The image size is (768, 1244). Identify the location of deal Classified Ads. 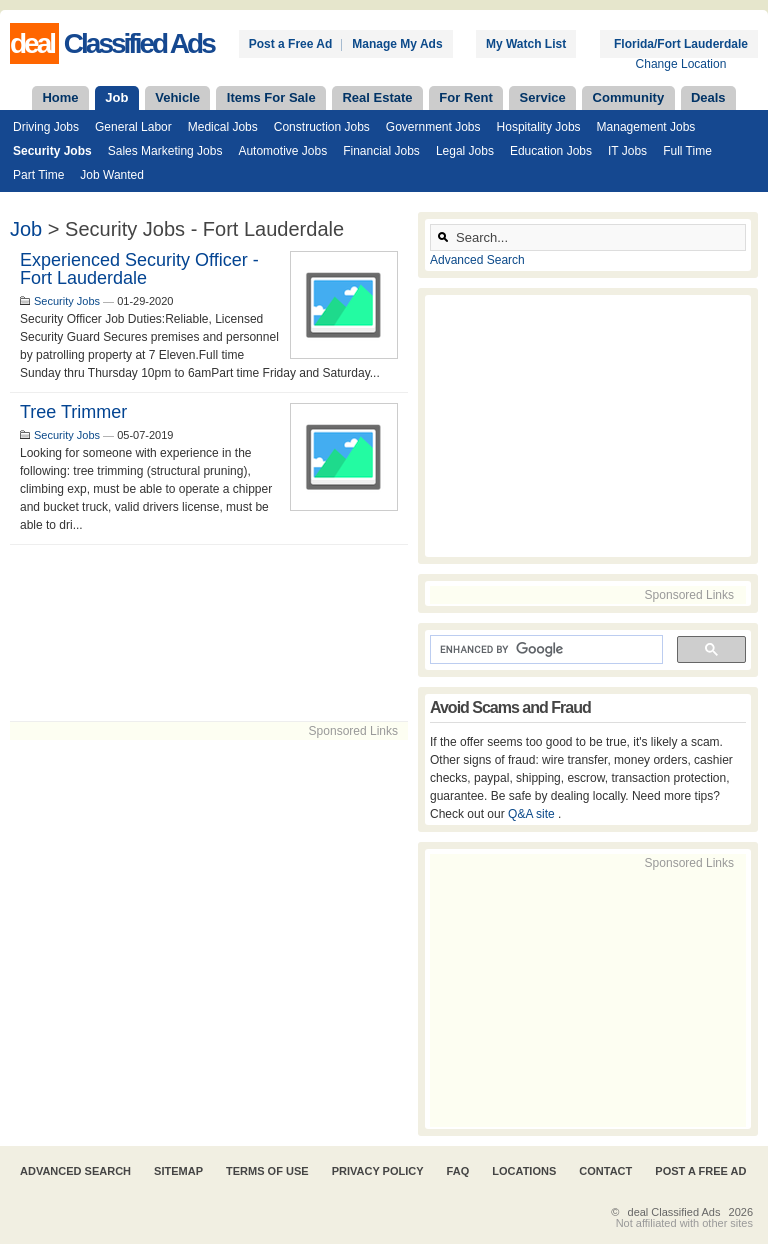
(674, 1212).